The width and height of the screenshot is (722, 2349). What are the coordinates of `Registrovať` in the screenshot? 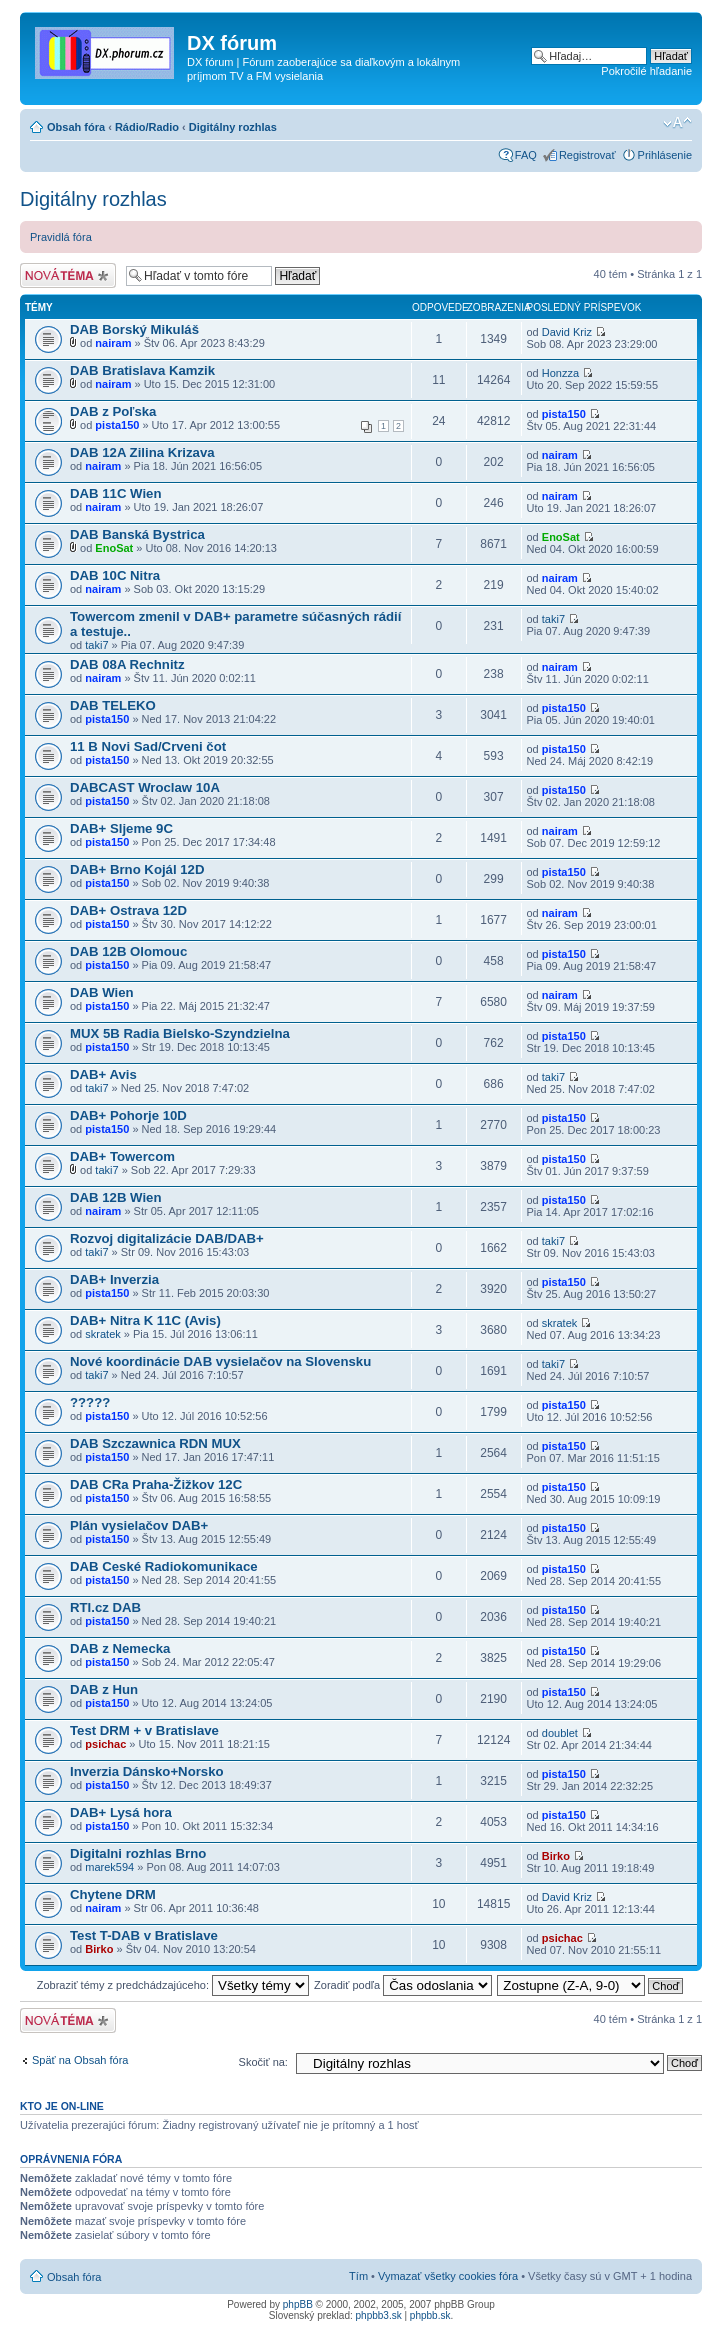 It's located at (587, 155).